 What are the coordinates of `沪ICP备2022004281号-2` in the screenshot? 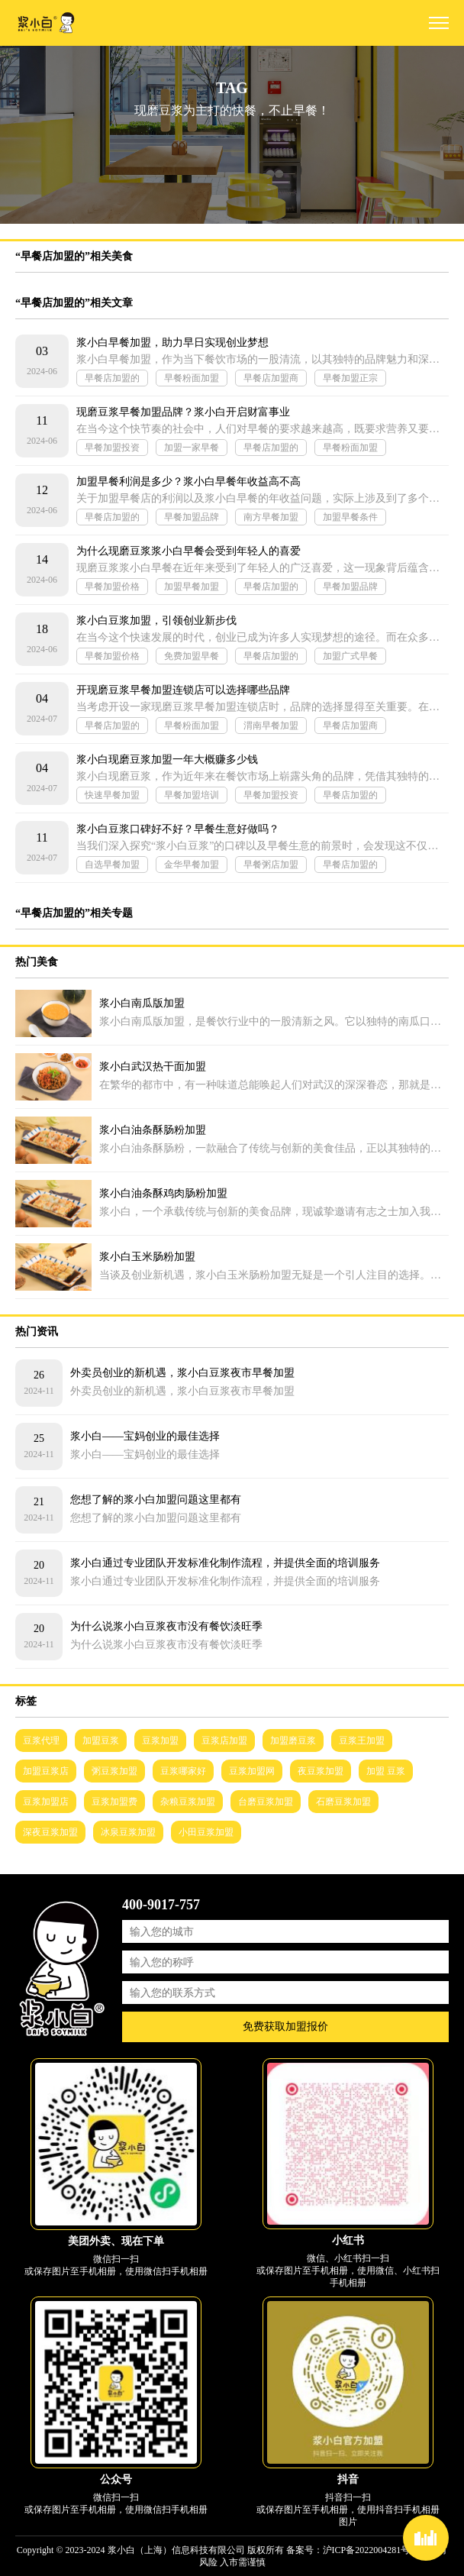 It's located at (370, 2550).